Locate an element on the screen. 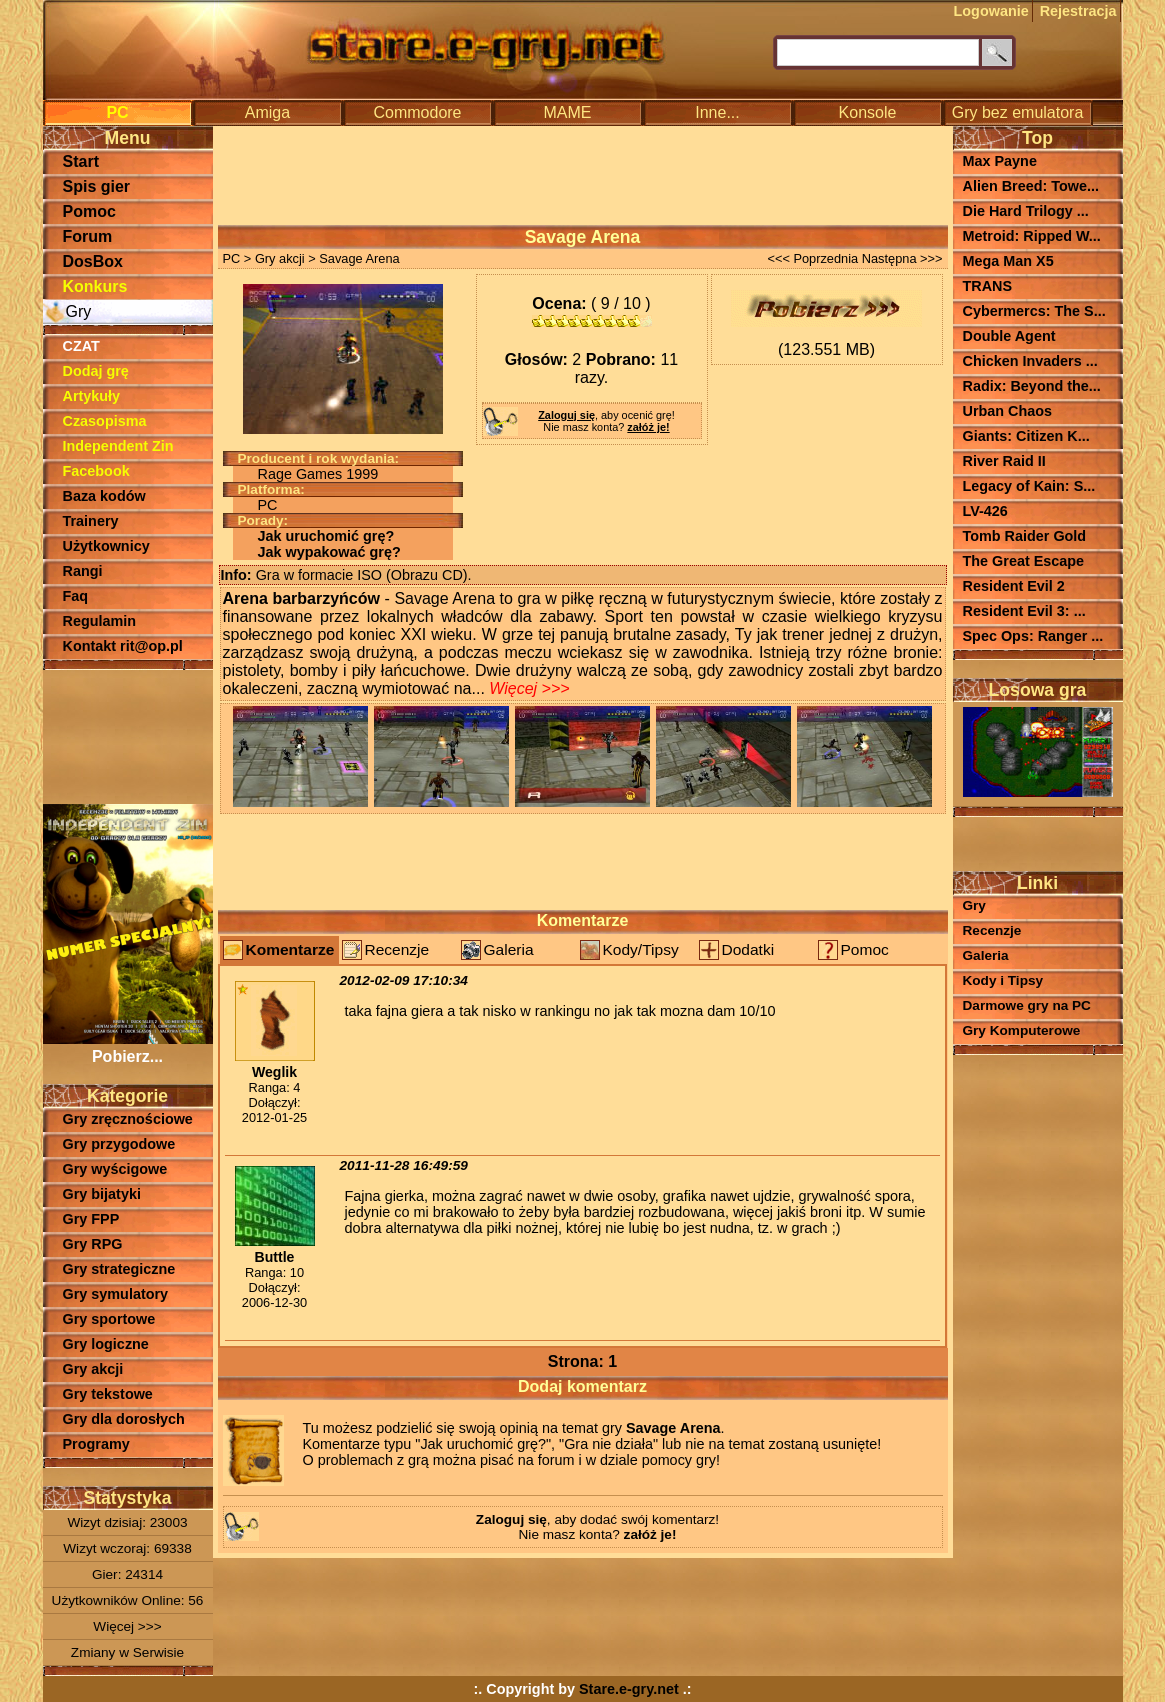 Image resolution: width=1165 pixels, height=1702 pixels. <<< Poprzednia is located at coordinates (812, 258).